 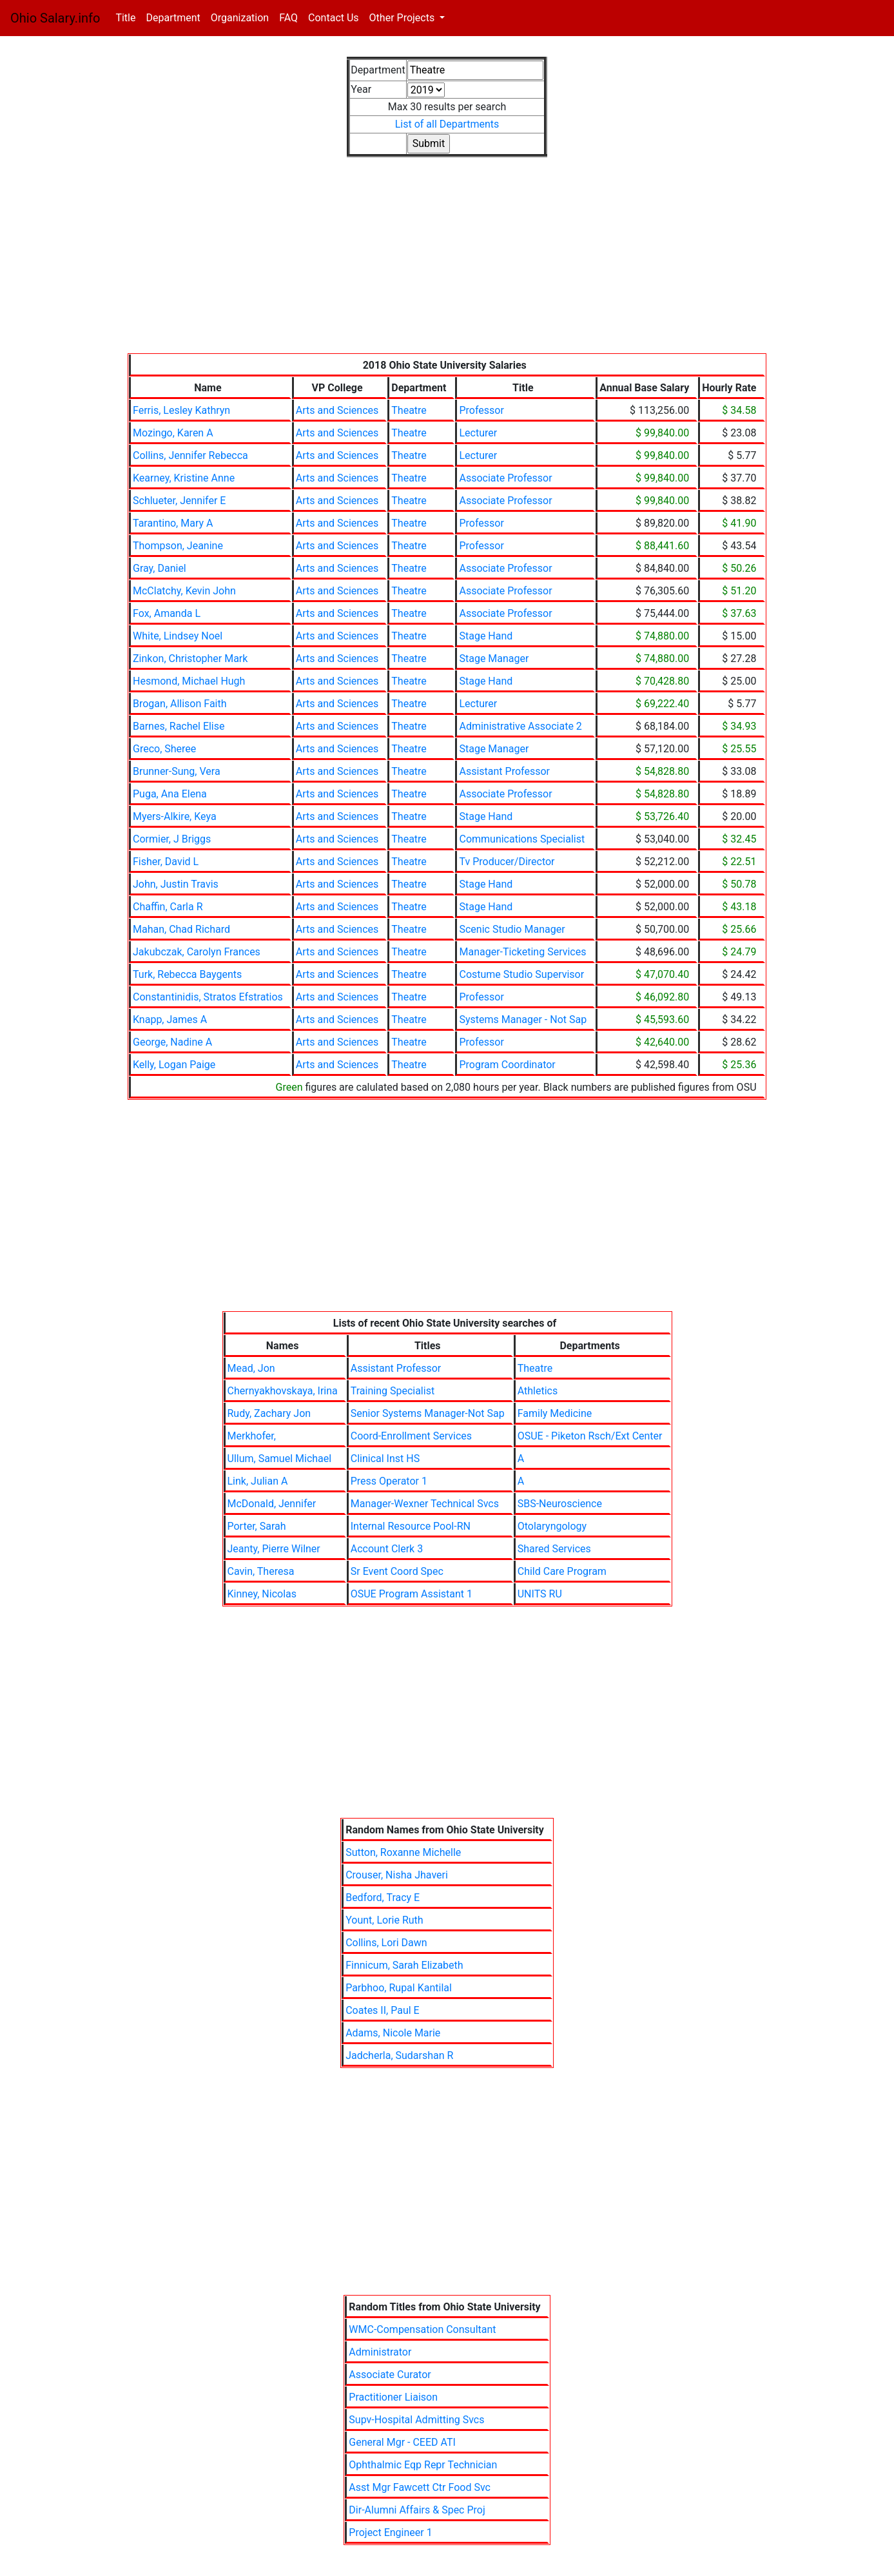 I want to click on Crouser, Nisha Jhaveri, so click(x=396, y=1875).